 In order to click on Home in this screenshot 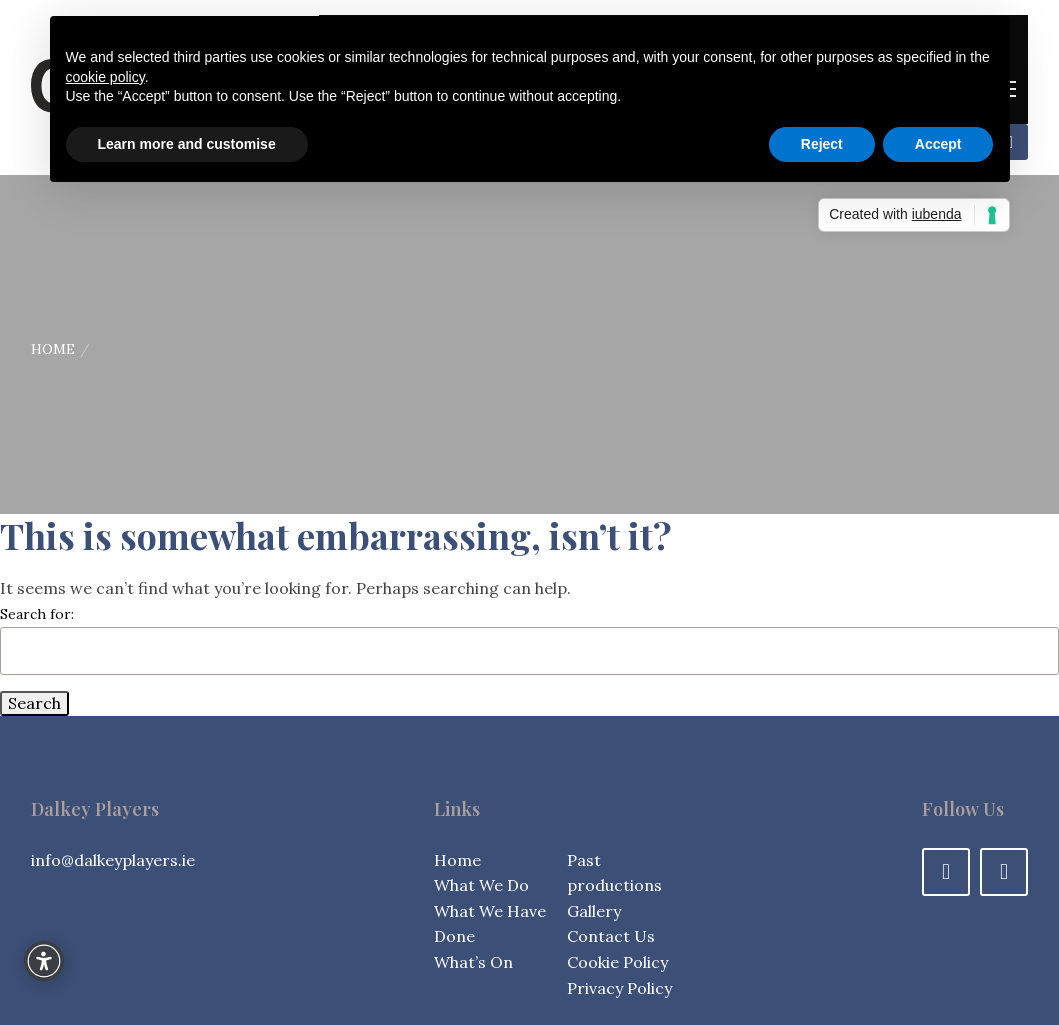, I will do `click(53, 349)`.